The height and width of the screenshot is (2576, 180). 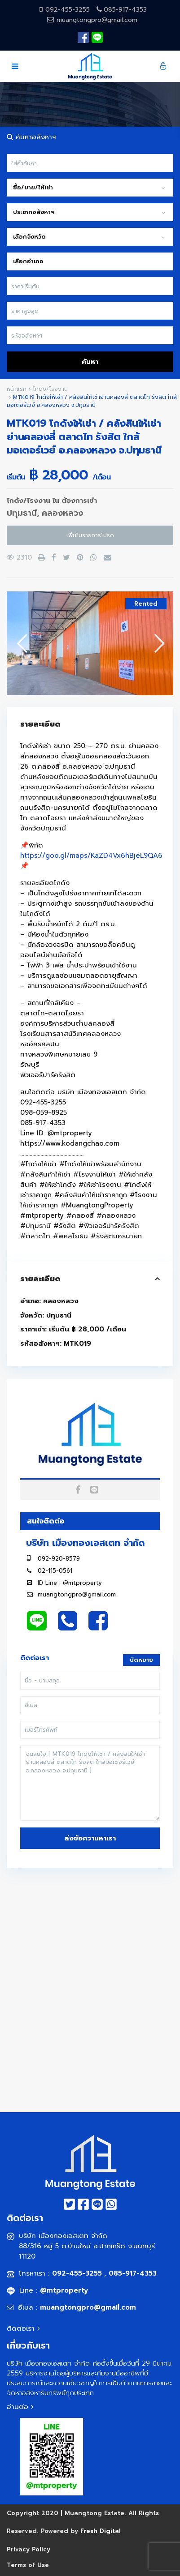 I want to click on โกดัง/โรงงาน, so click(x=50, y=389).